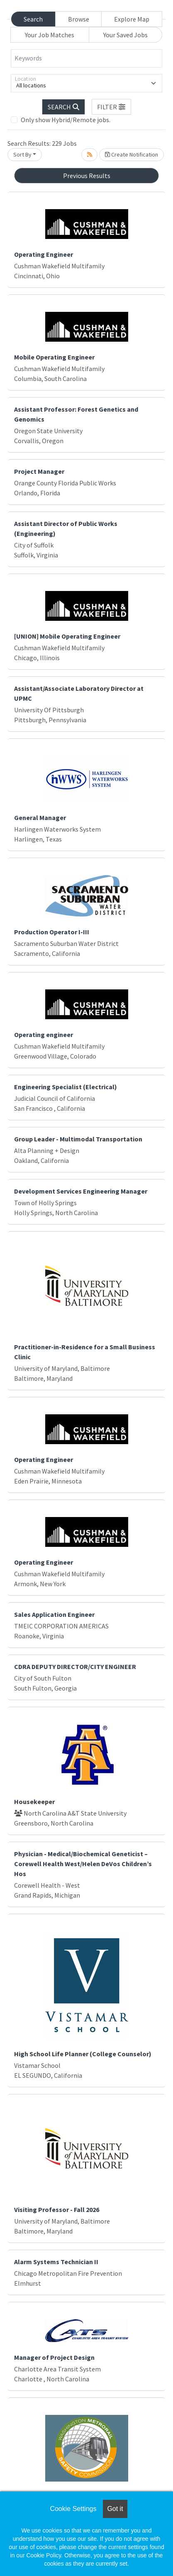  What do you see at coordinates (54, 357) in the screenshot?
I see `Mobile Operating Engineer` at bounding box center [54, 357].